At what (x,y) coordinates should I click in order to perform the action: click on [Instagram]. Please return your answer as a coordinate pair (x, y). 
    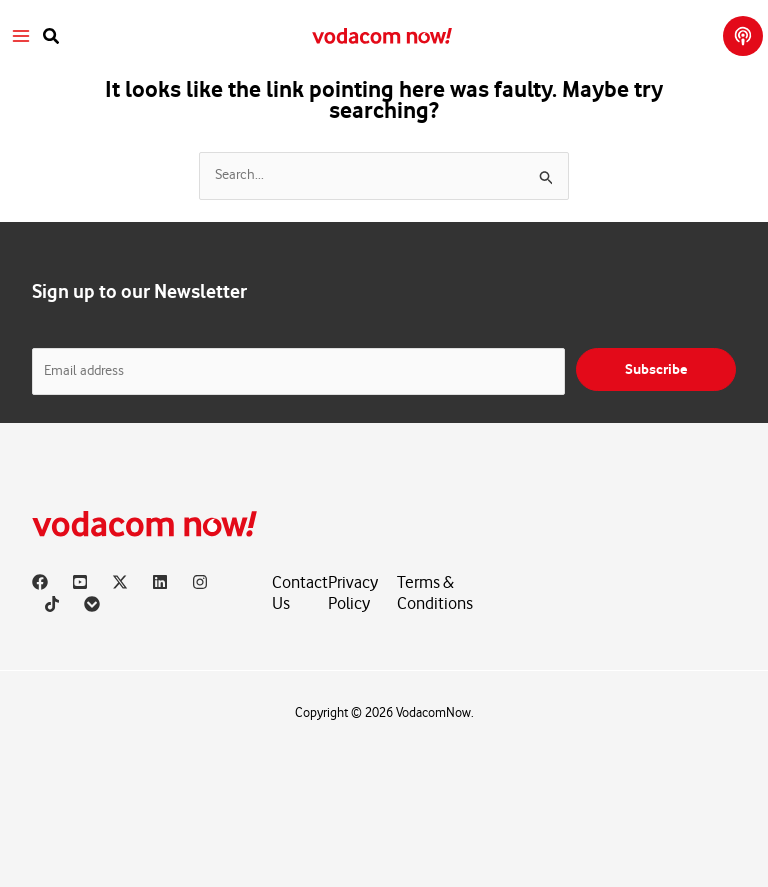
    Looking at the image, I should click on (200, 582).